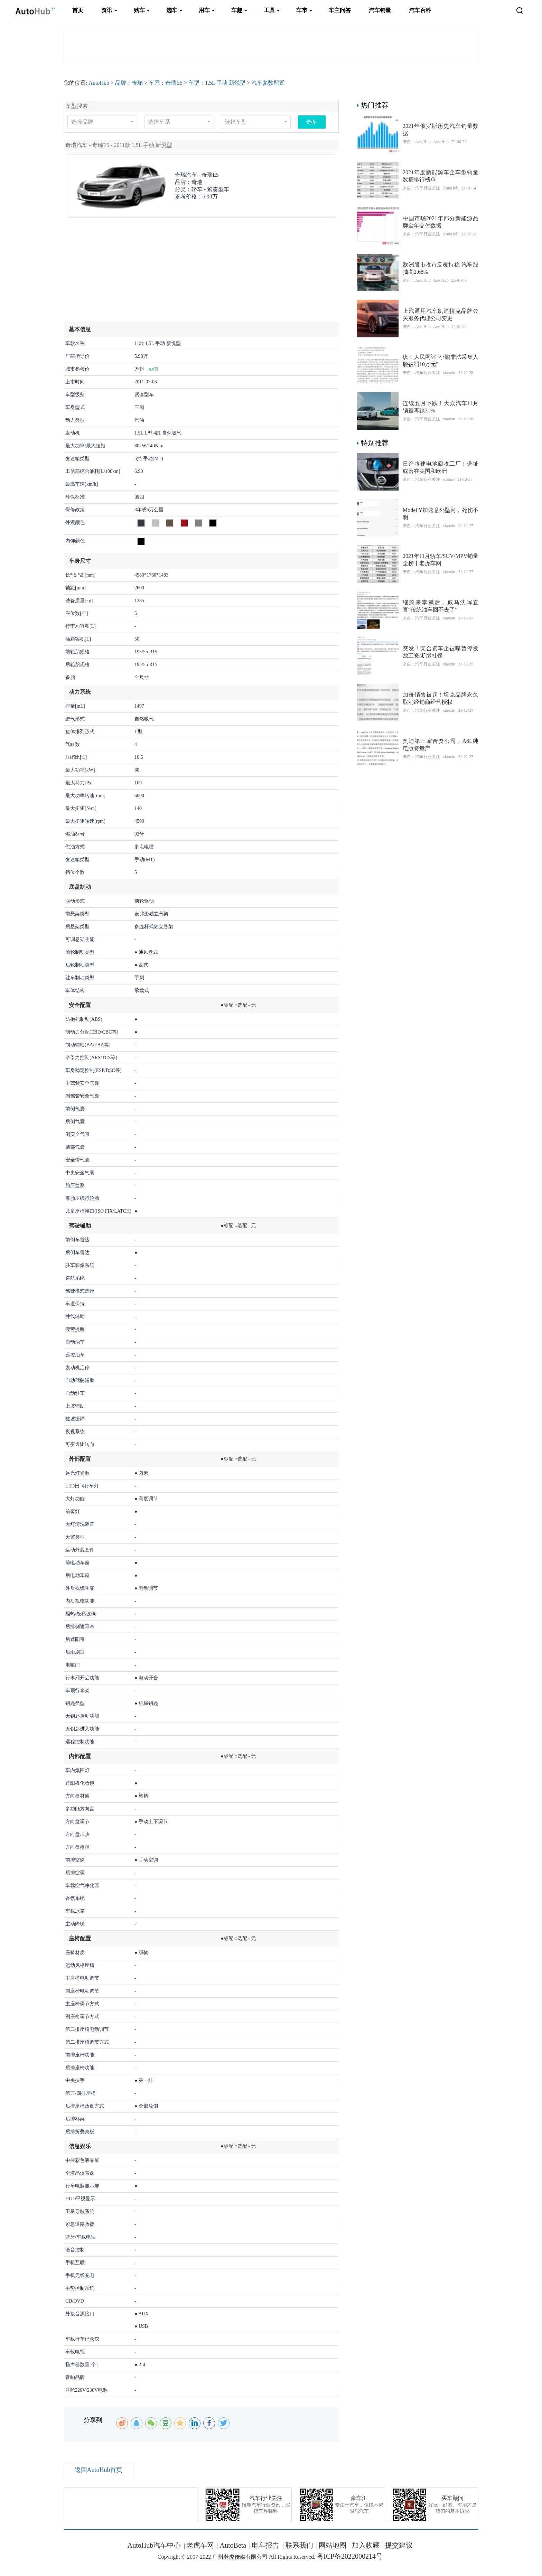  What do you see at coordinates (366, 2545) in the screenshot?
I see `加入收藏` at bounding box center [366, 2545].